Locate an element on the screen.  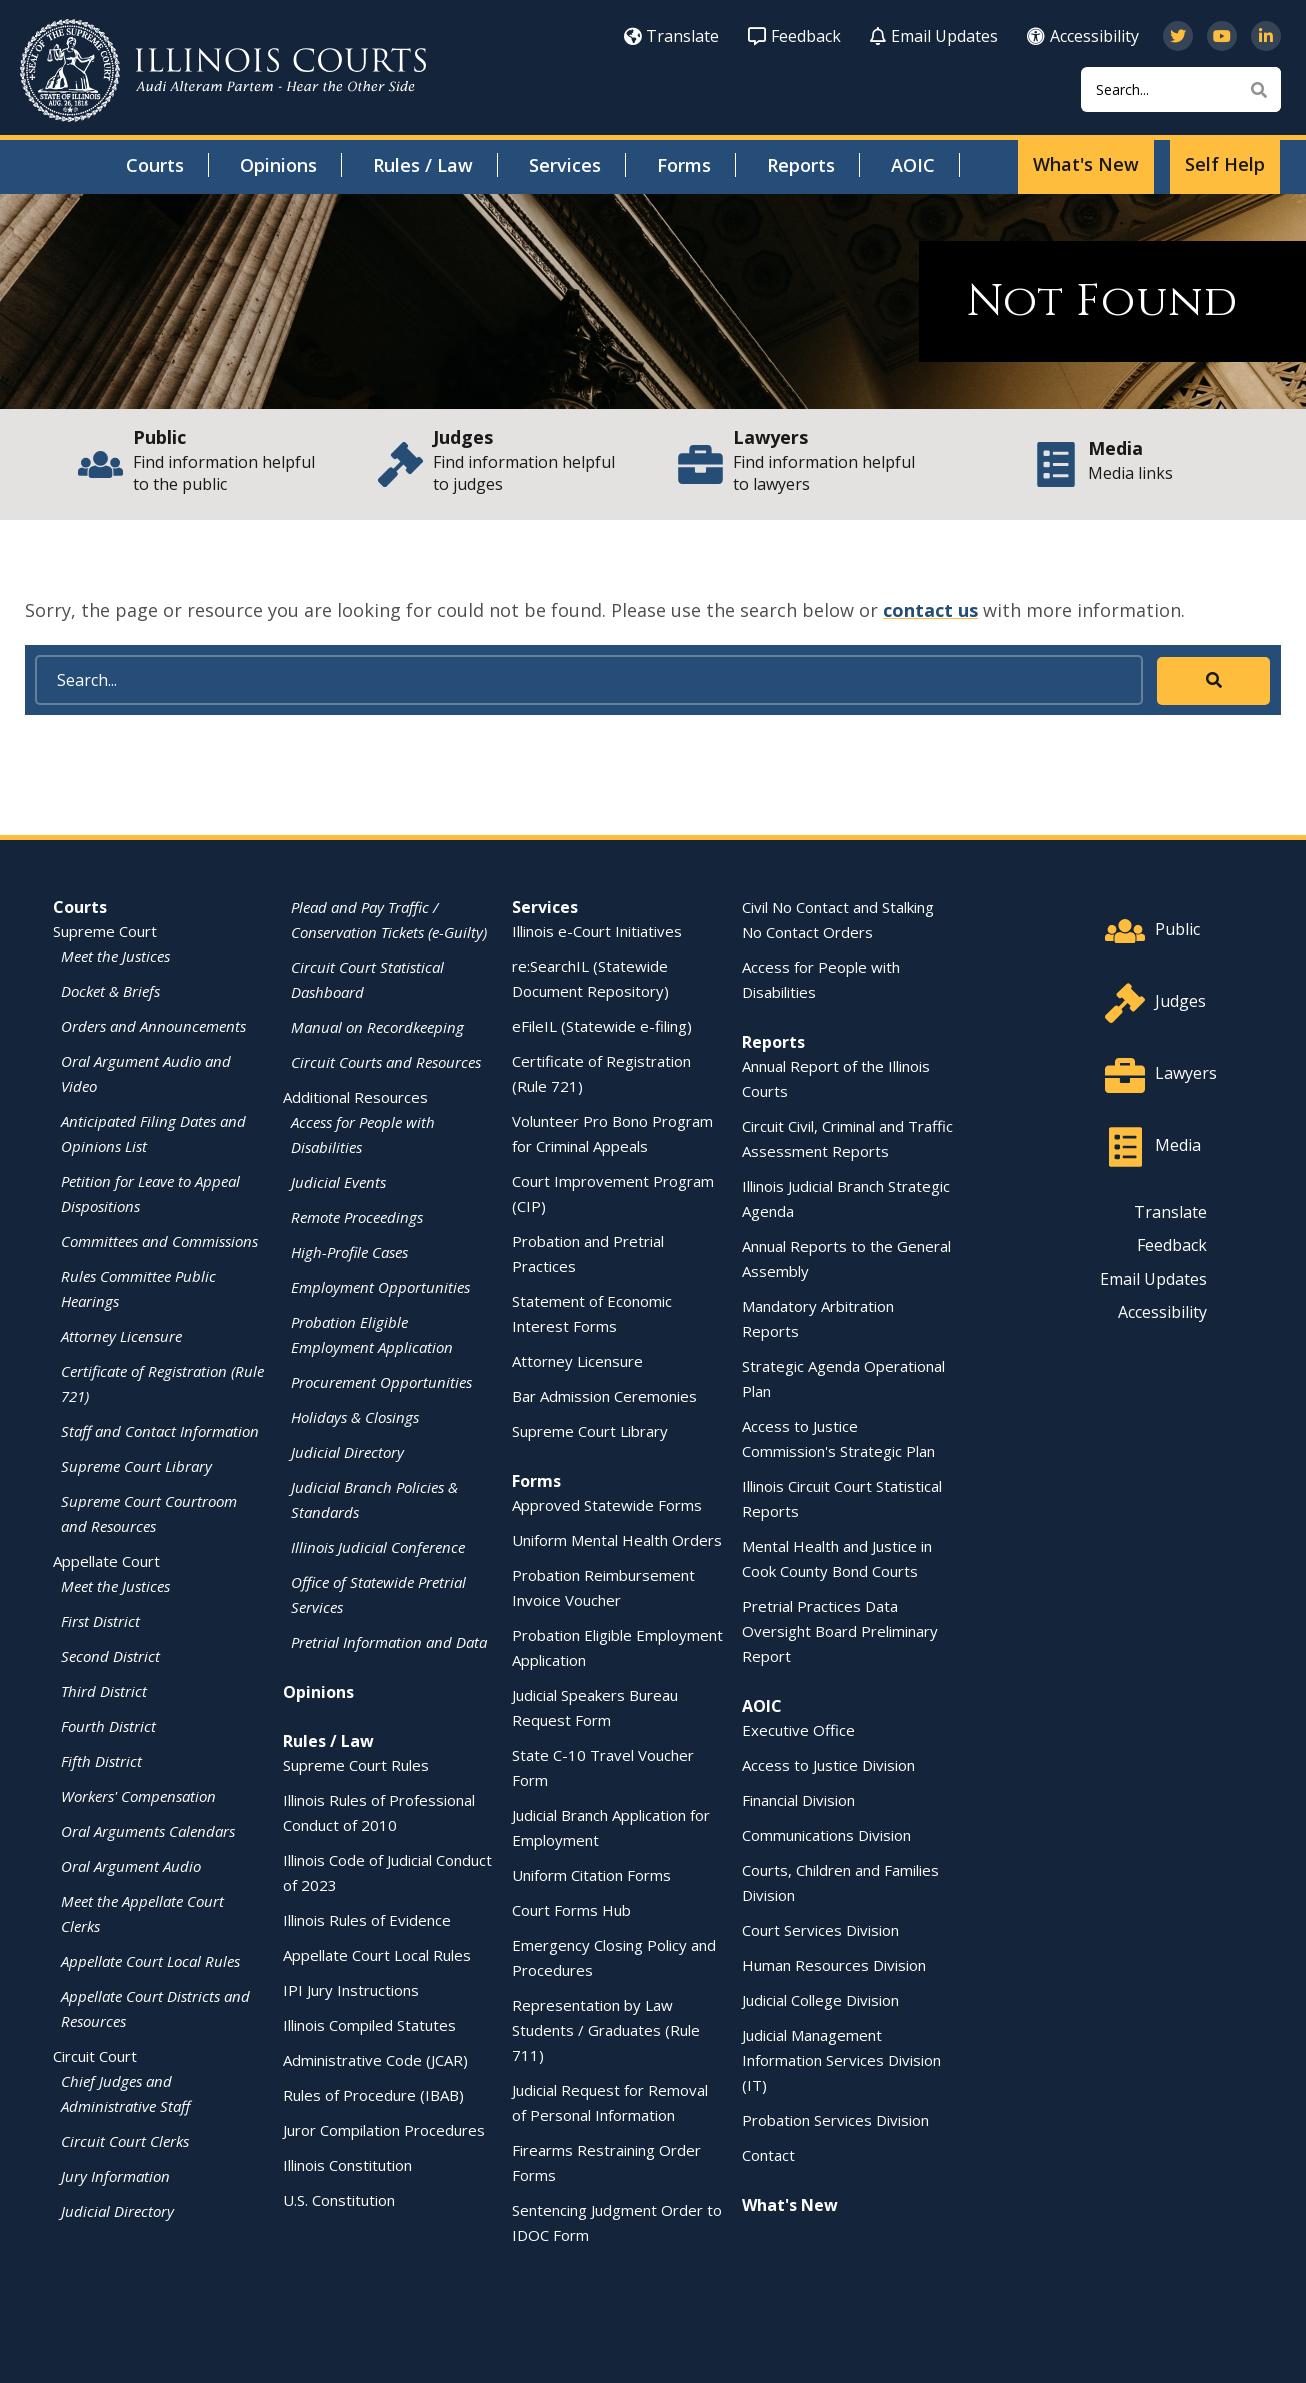
Oral Argument Audio is located at coordinates (131, 1866).